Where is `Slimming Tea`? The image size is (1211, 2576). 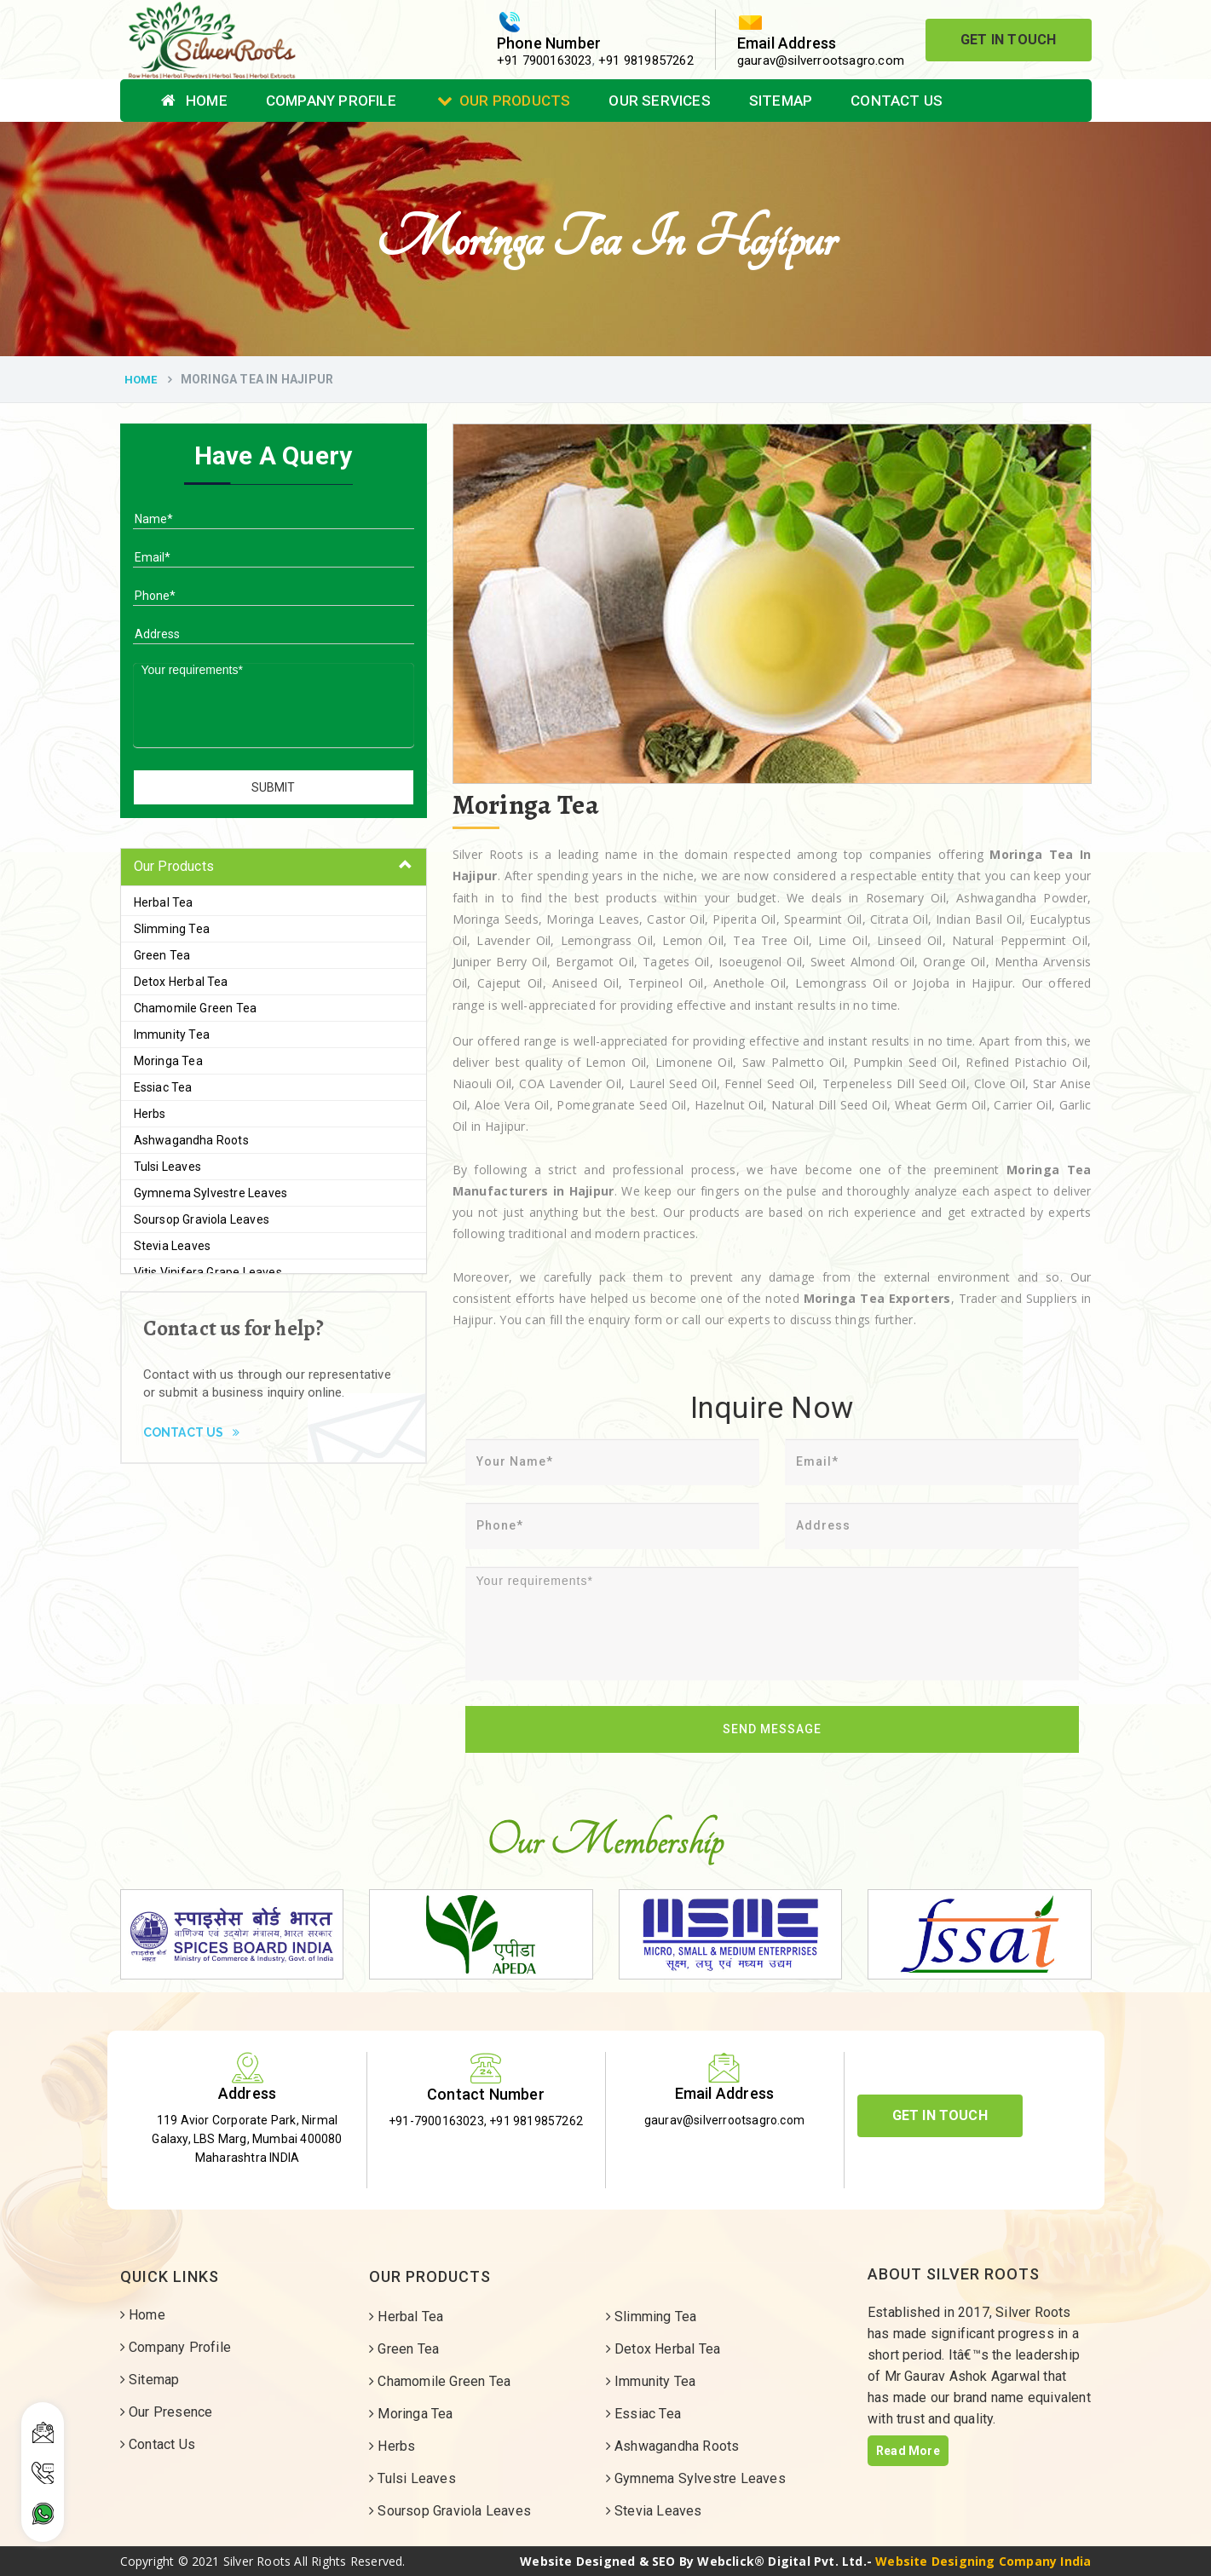 Slimming Tea is located at coordinates (172, 929).